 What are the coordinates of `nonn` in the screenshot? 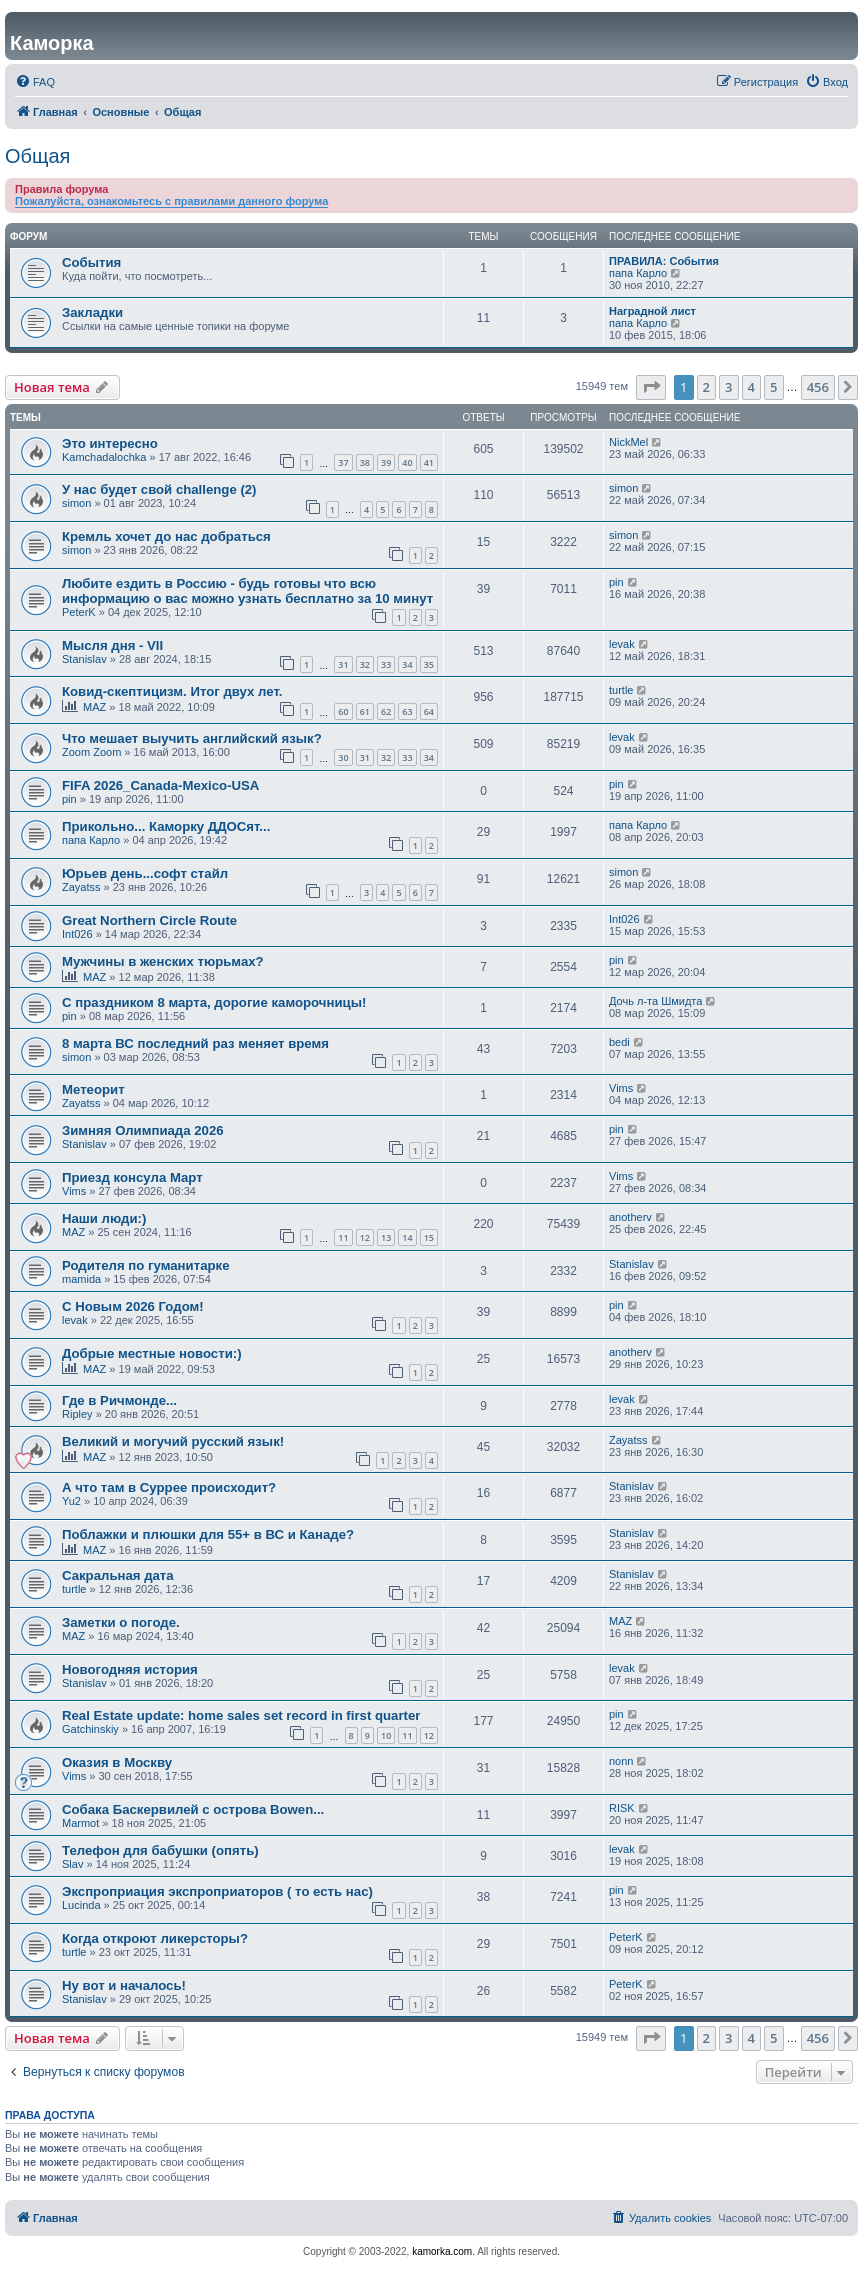 It's located at (621, 1761).